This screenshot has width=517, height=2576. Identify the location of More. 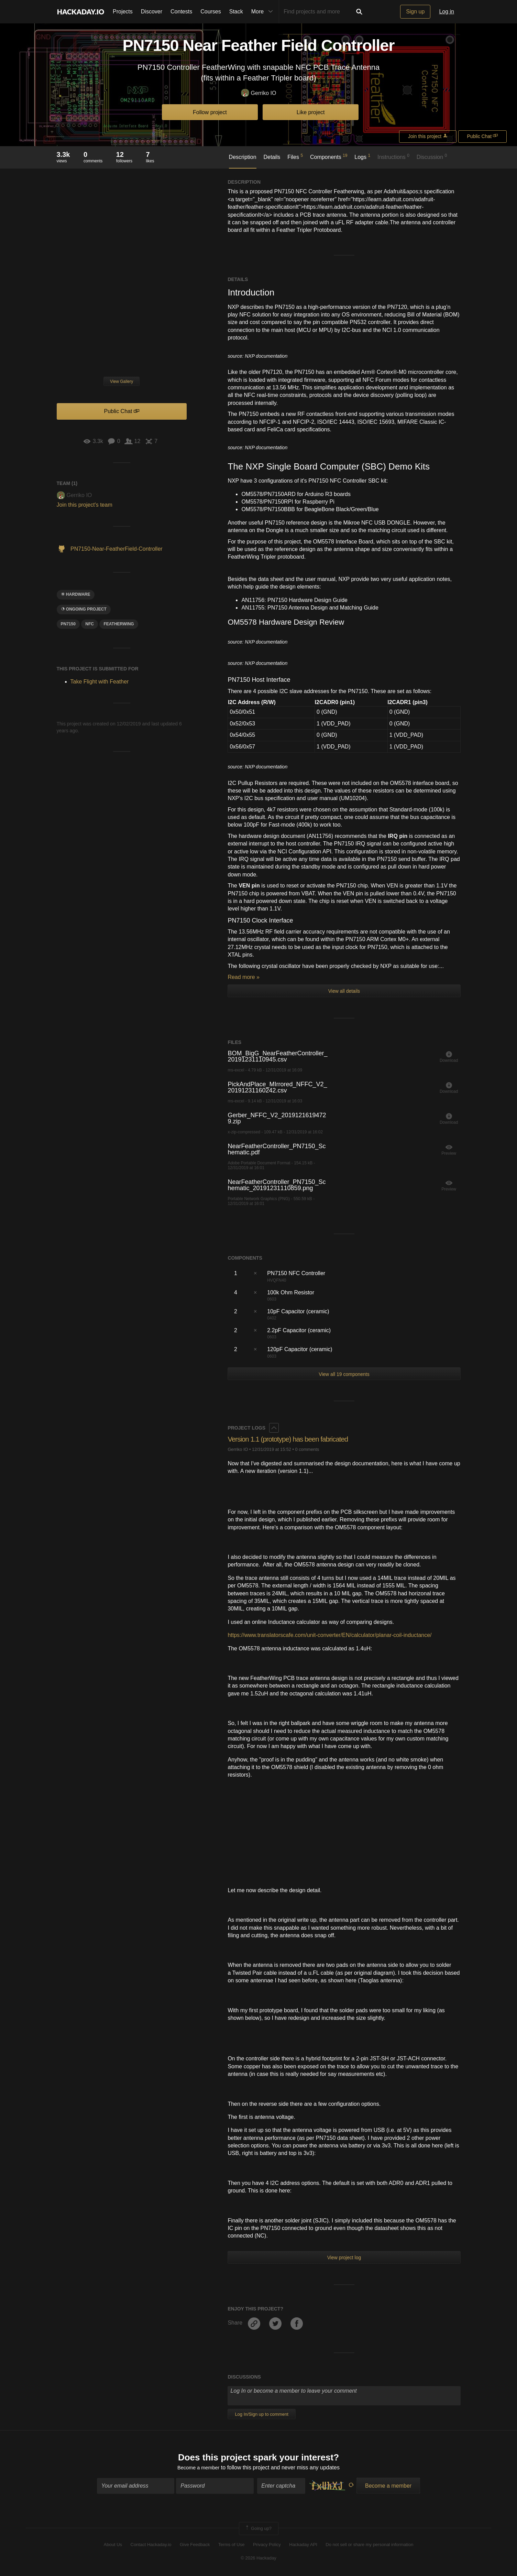
(263, 12).